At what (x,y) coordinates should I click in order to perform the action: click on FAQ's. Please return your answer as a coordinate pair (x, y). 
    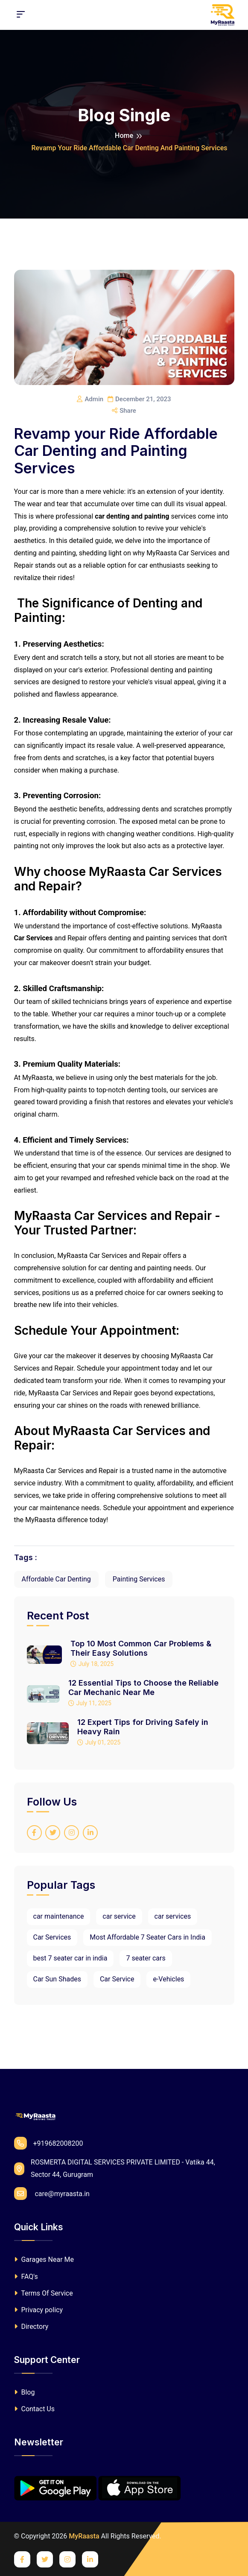
    Looking at the image, I should click on (26, 2277).